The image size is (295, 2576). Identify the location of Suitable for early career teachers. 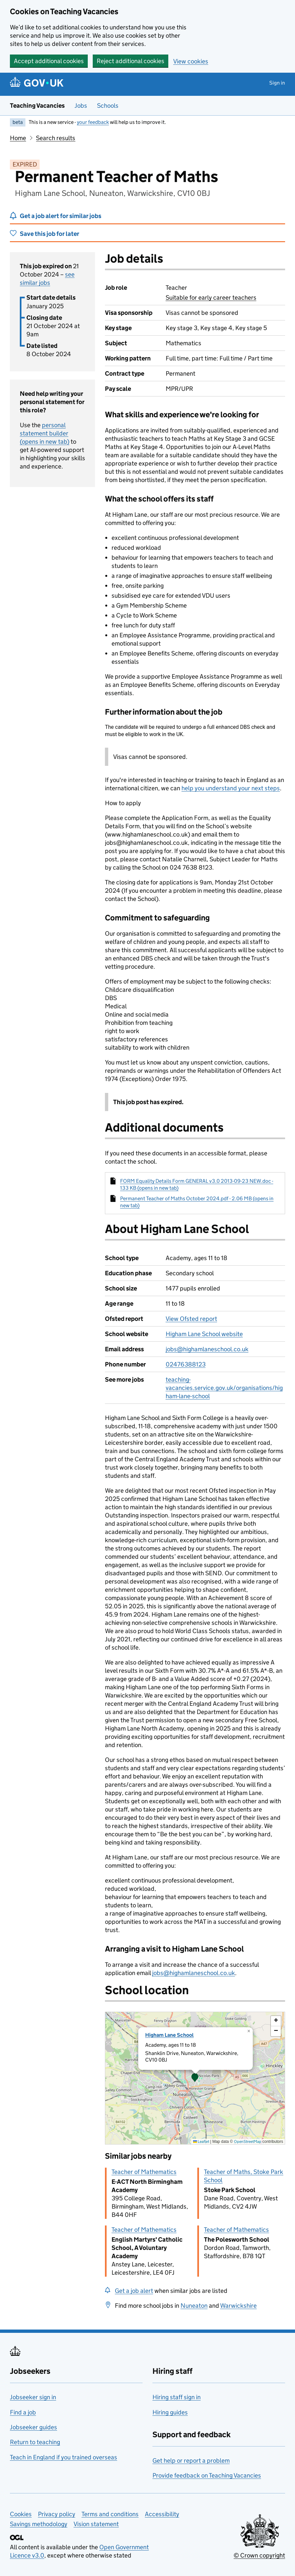
(211, 297).